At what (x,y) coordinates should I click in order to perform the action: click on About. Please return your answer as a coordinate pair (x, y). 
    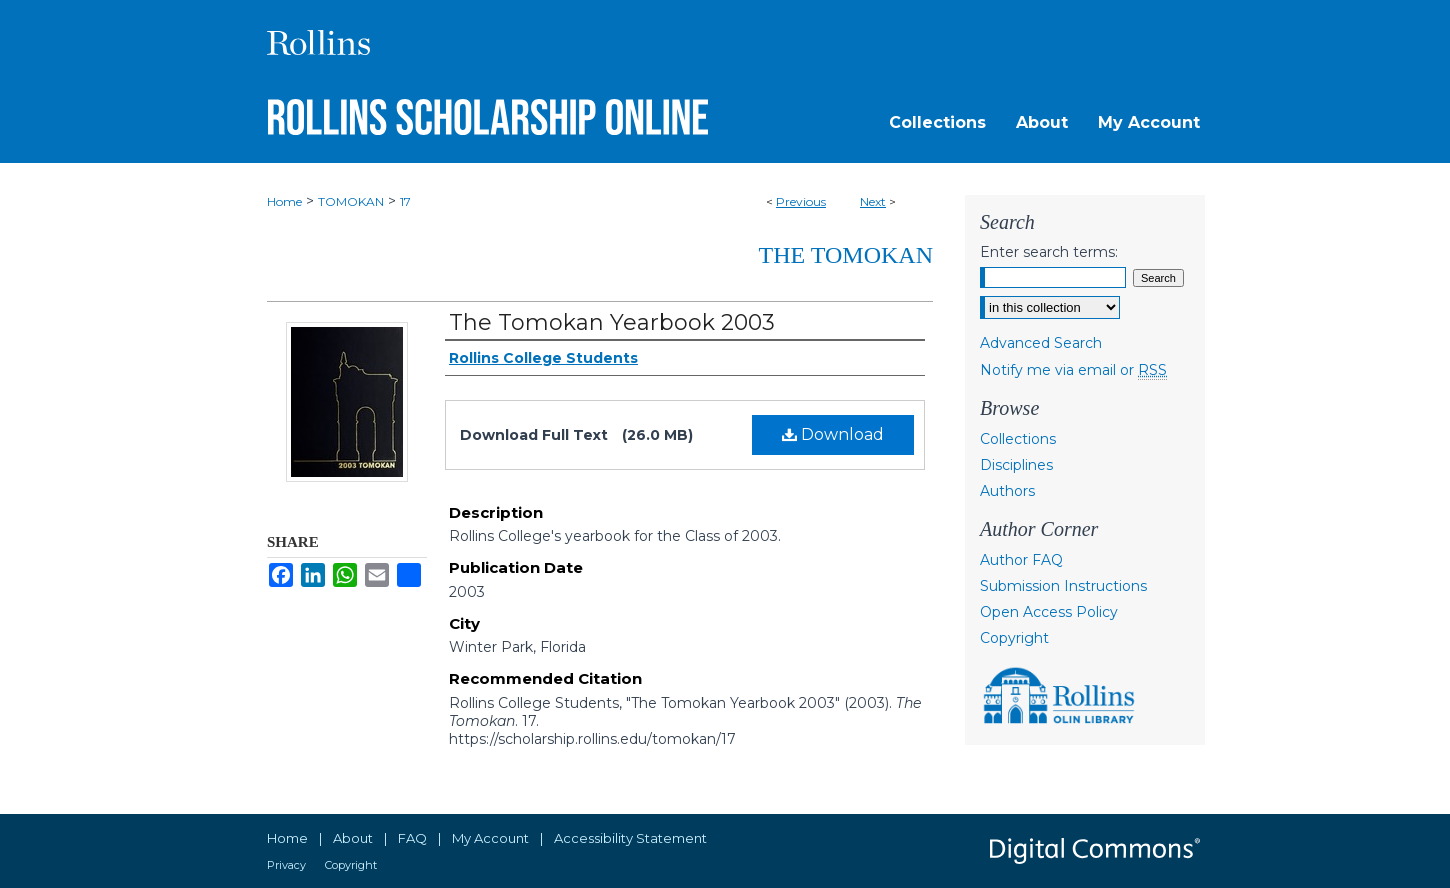
    Looking at the image, I should click on (353, 838).